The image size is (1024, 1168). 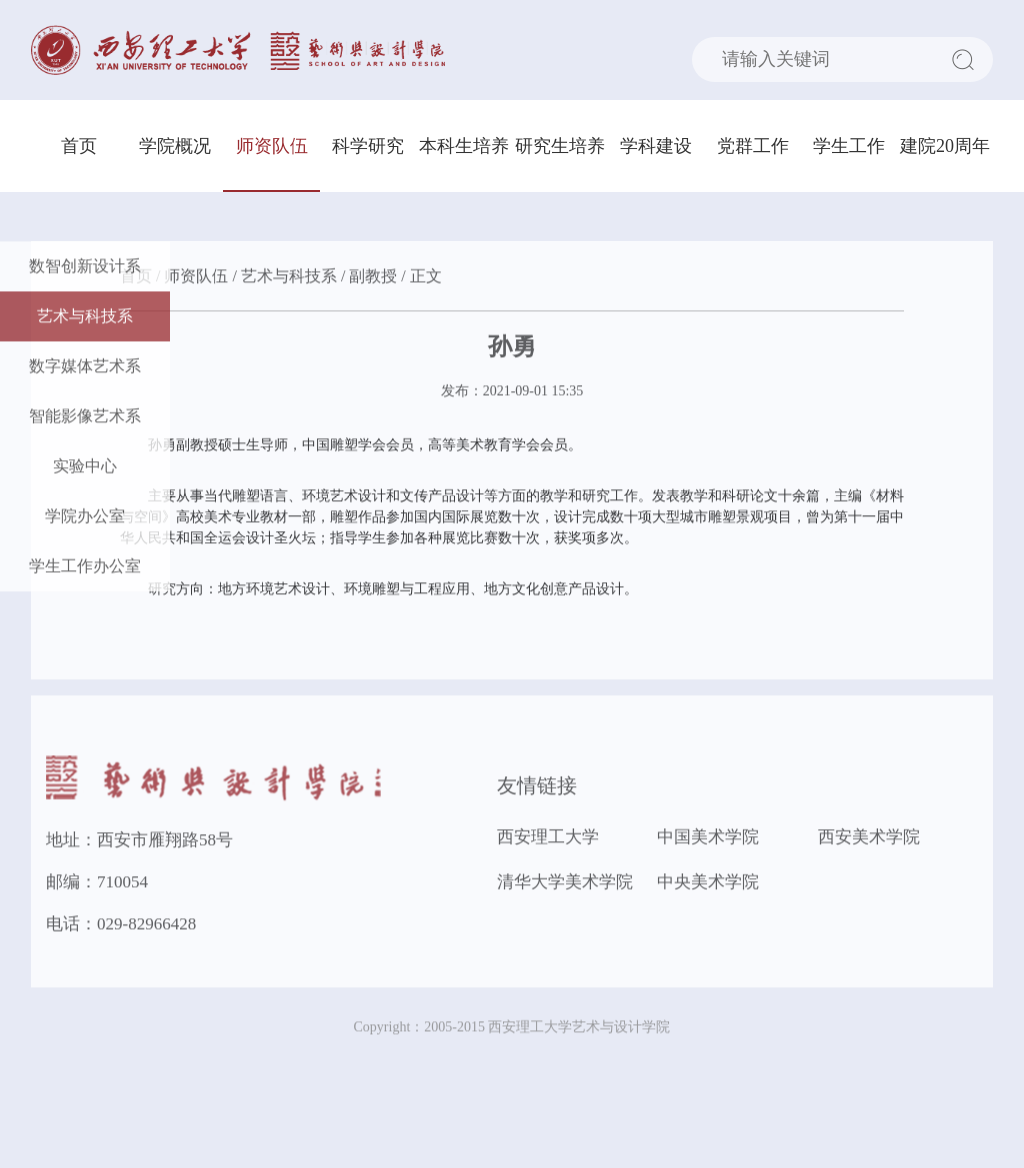 What do you see at coordinates (849, 146) in the screenshot?
I see `学生工作` at bounding box center [849, 146].